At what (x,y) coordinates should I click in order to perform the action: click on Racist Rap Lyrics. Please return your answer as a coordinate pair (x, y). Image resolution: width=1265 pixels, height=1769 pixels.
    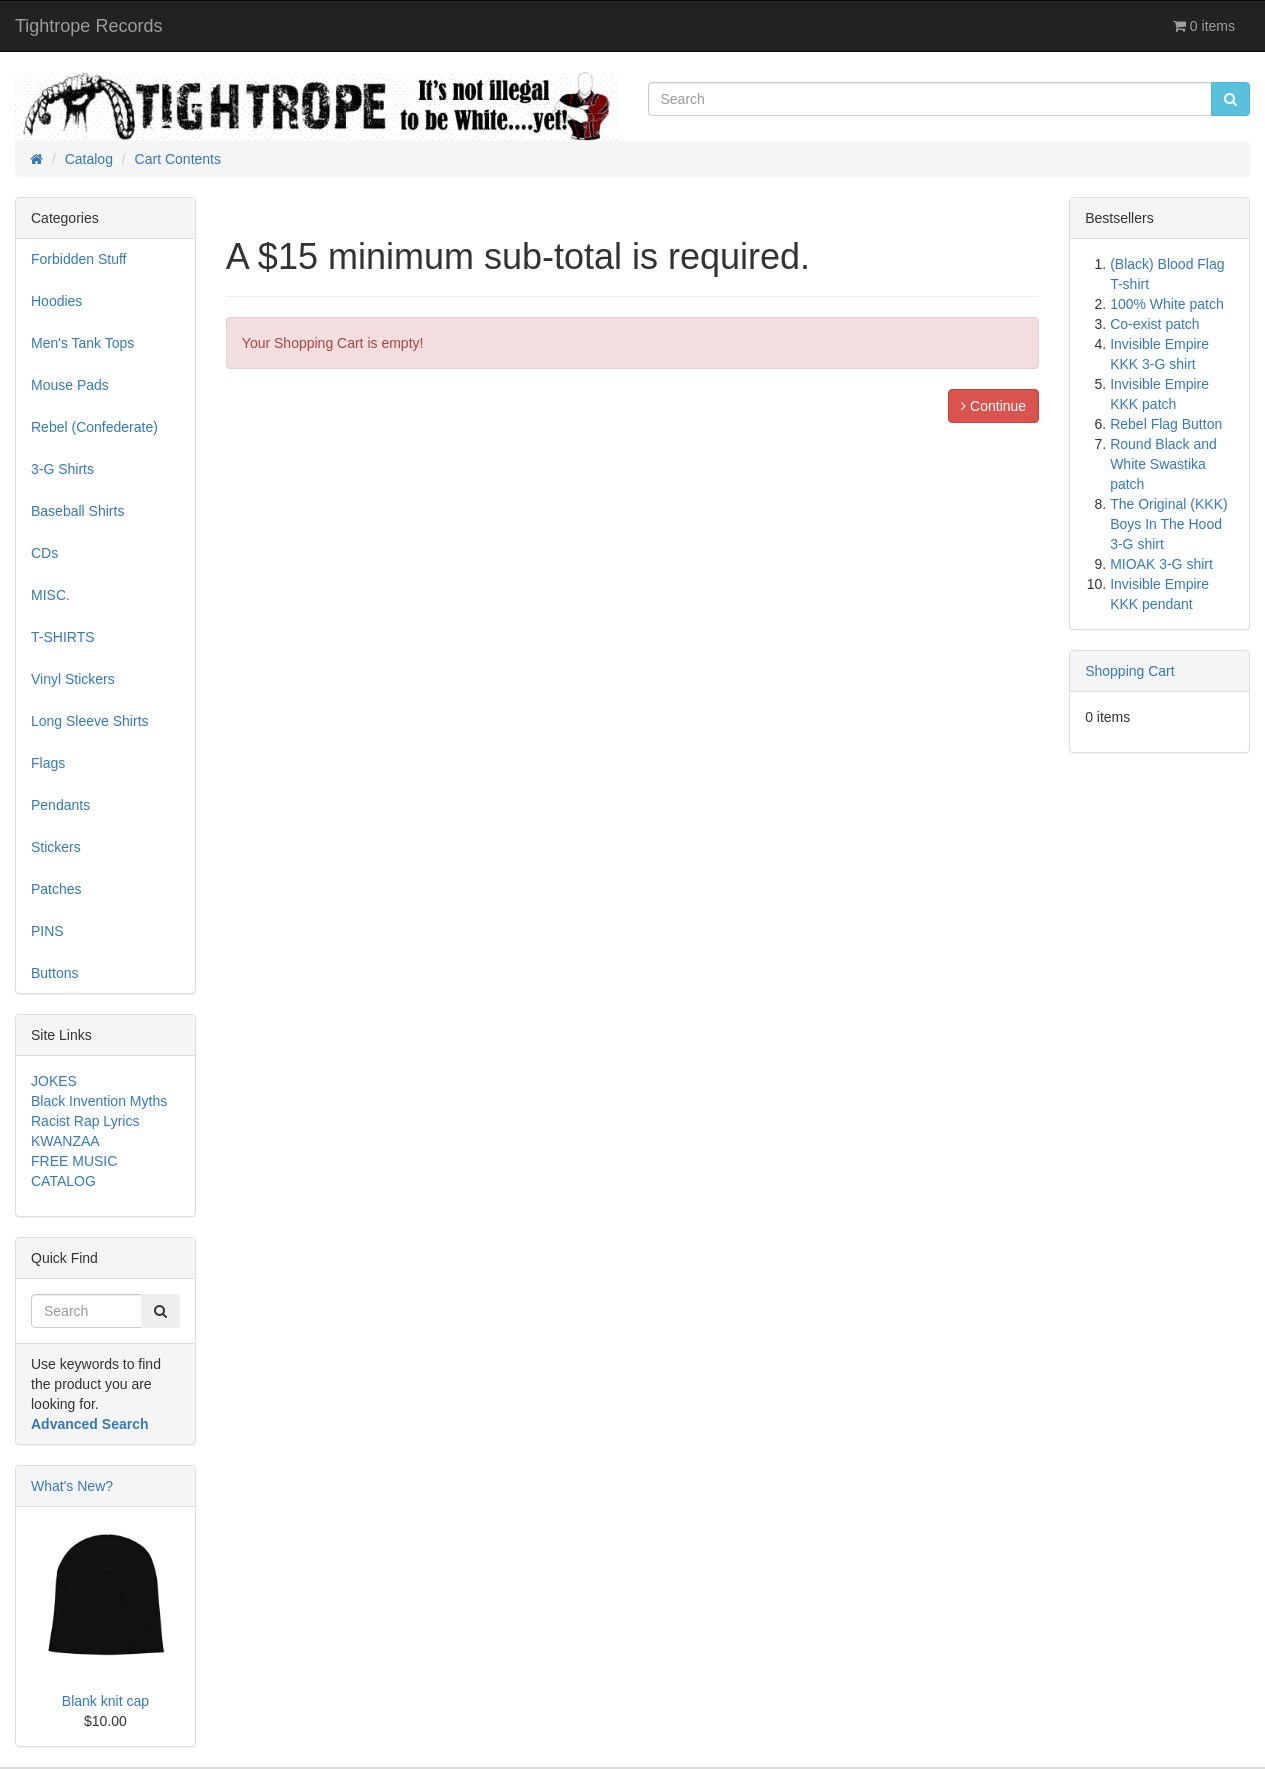
    Looking at the image, I should click on (85, 1121).